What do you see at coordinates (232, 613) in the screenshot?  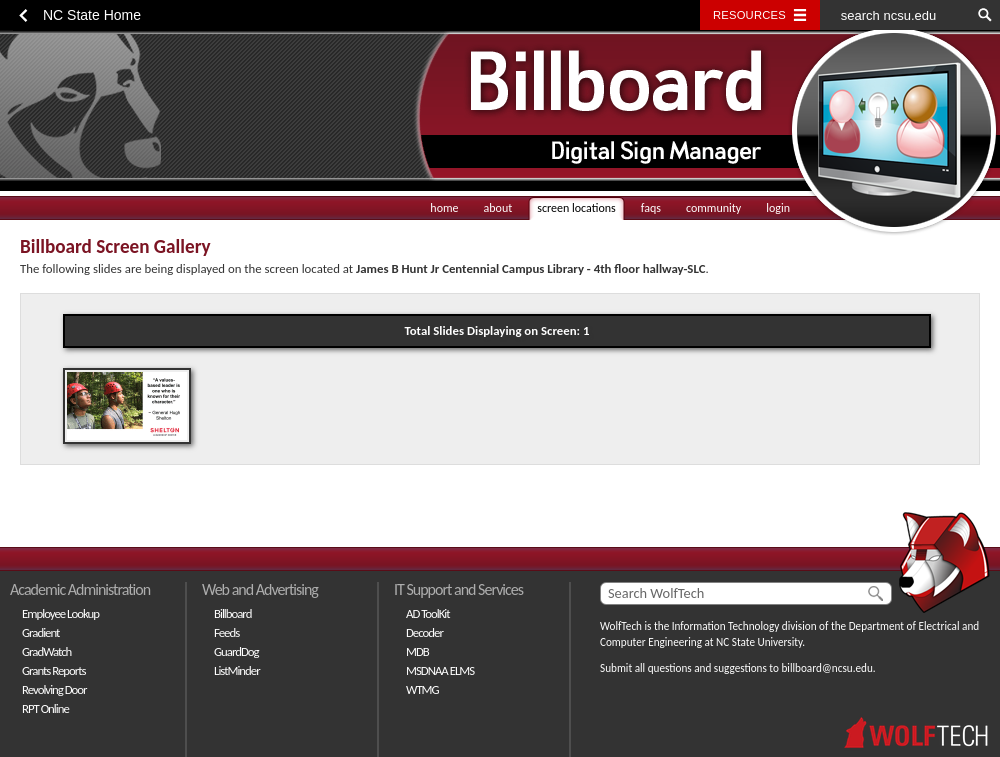 I see `Billboard` at bounding box center [232, 613].